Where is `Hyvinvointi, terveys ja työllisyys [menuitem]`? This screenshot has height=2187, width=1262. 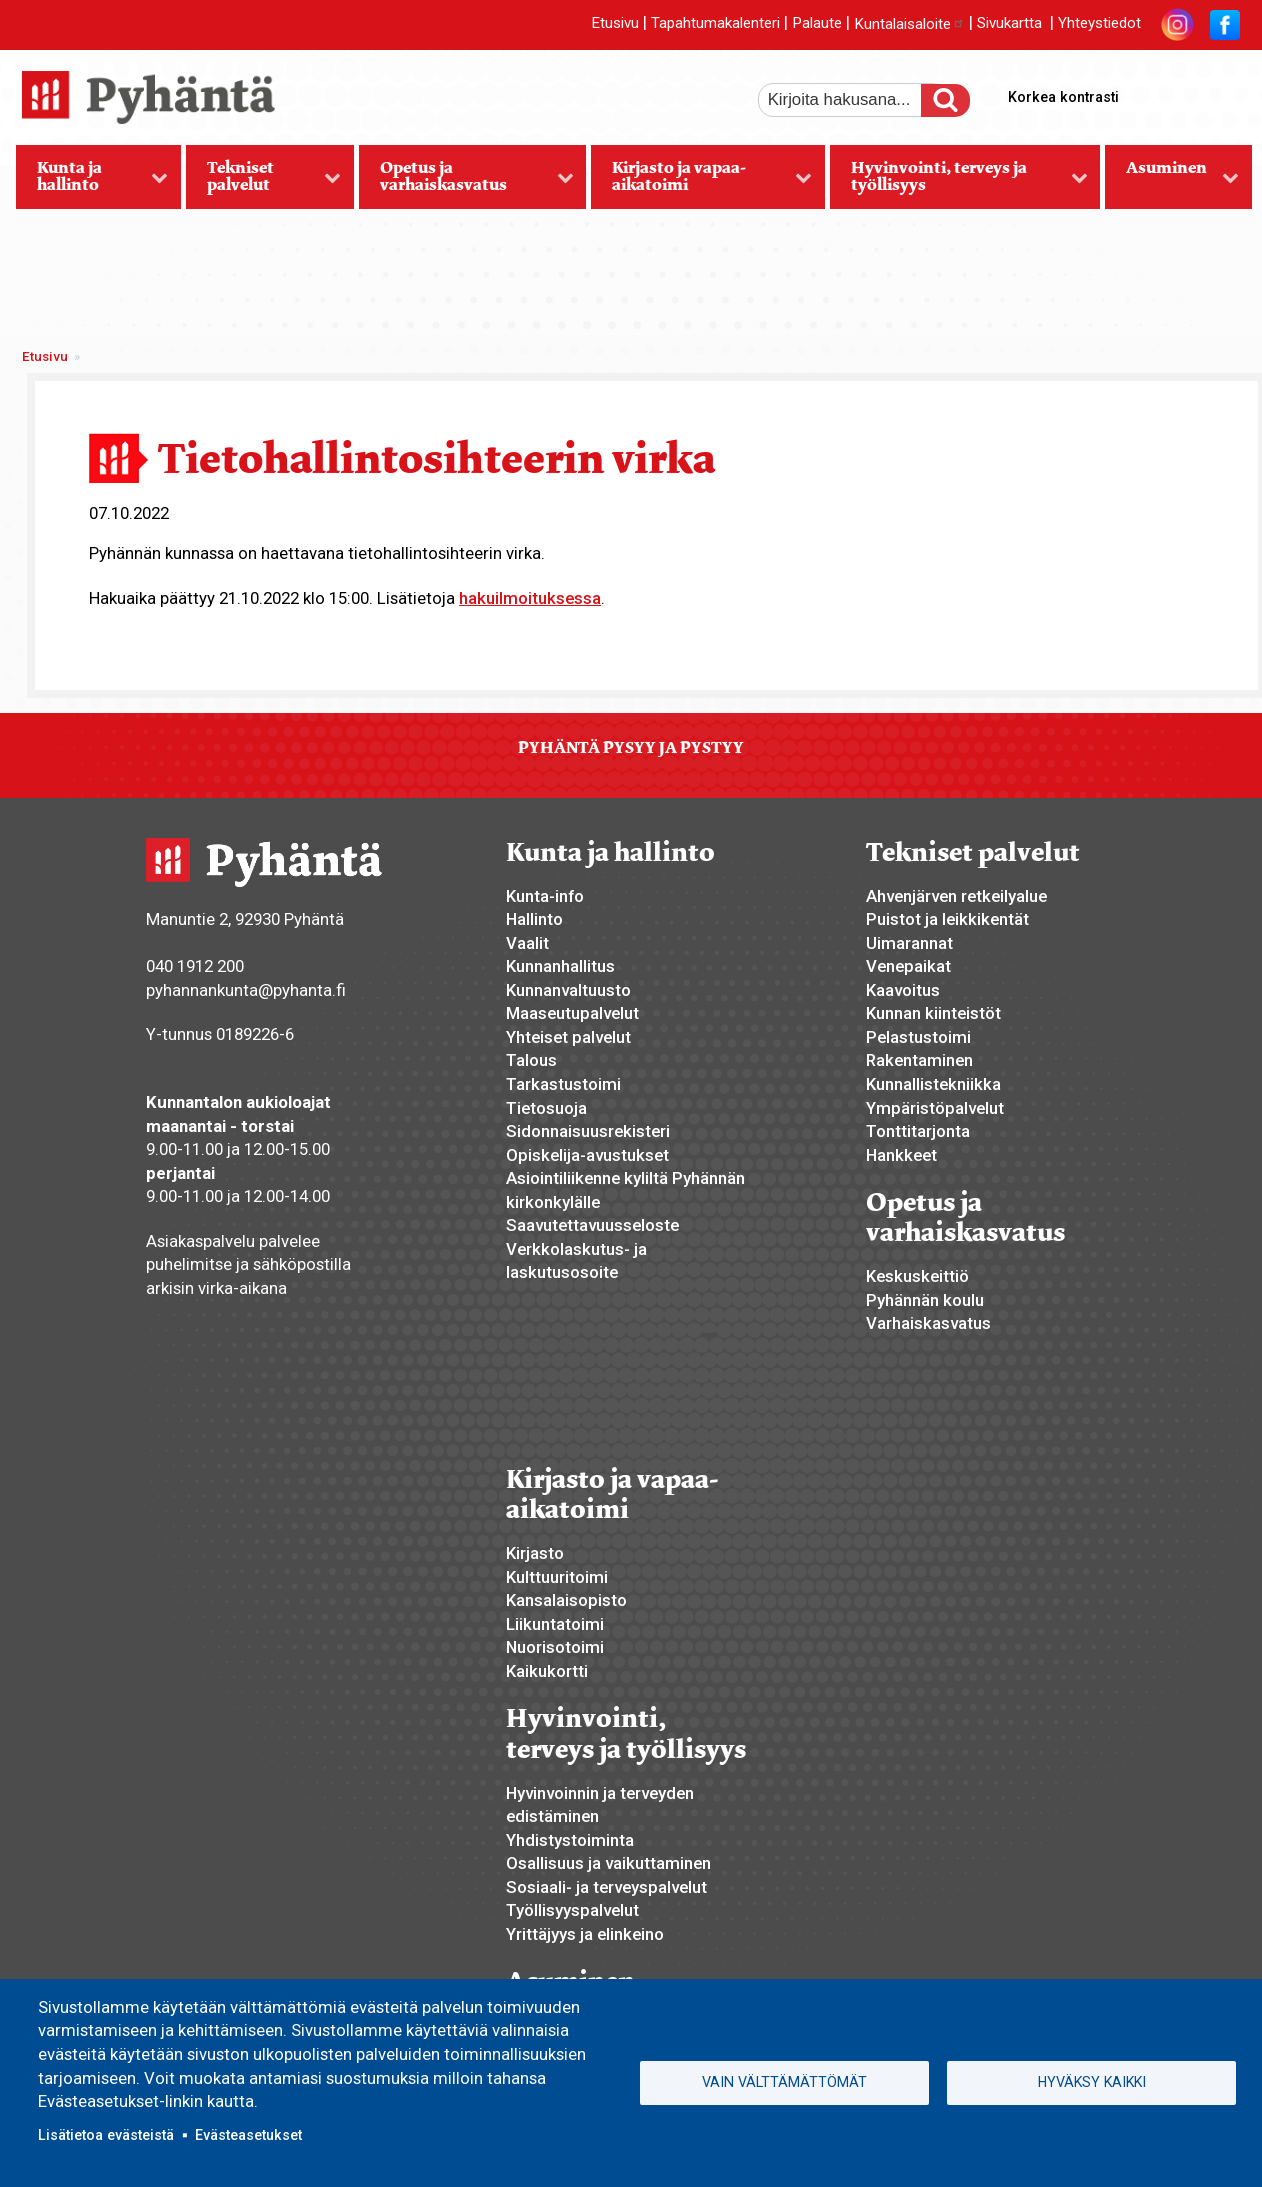 Hyvinvointi, terveys ja työllisyys [menuitem] is located at coordinates (959, 183).